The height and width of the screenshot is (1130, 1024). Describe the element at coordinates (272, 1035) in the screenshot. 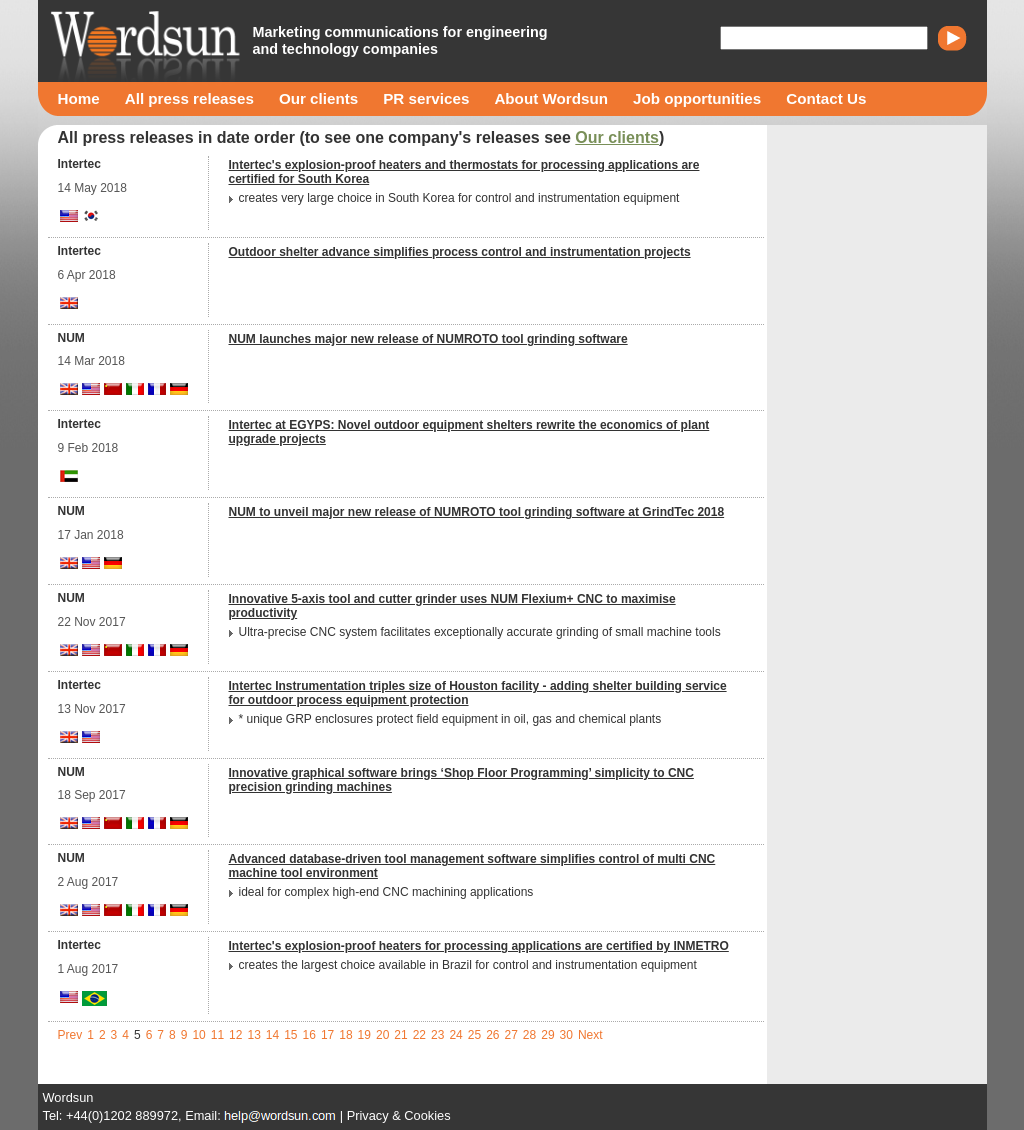

I see `14` at that location.